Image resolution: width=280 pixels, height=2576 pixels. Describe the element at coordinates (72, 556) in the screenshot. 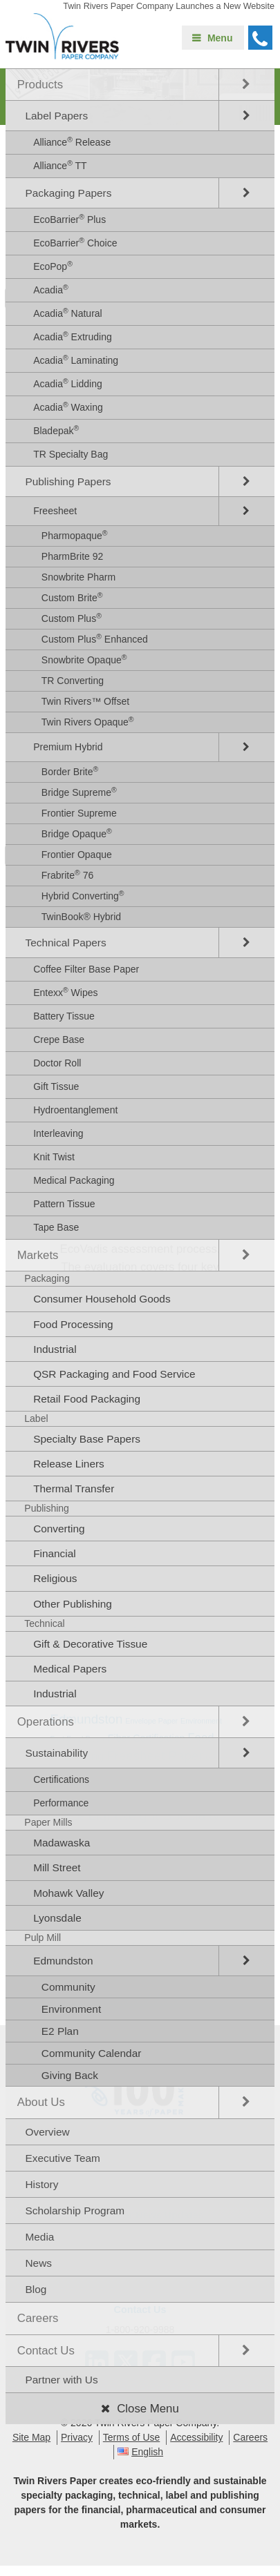

I see `PharmBrite 92` at that location.